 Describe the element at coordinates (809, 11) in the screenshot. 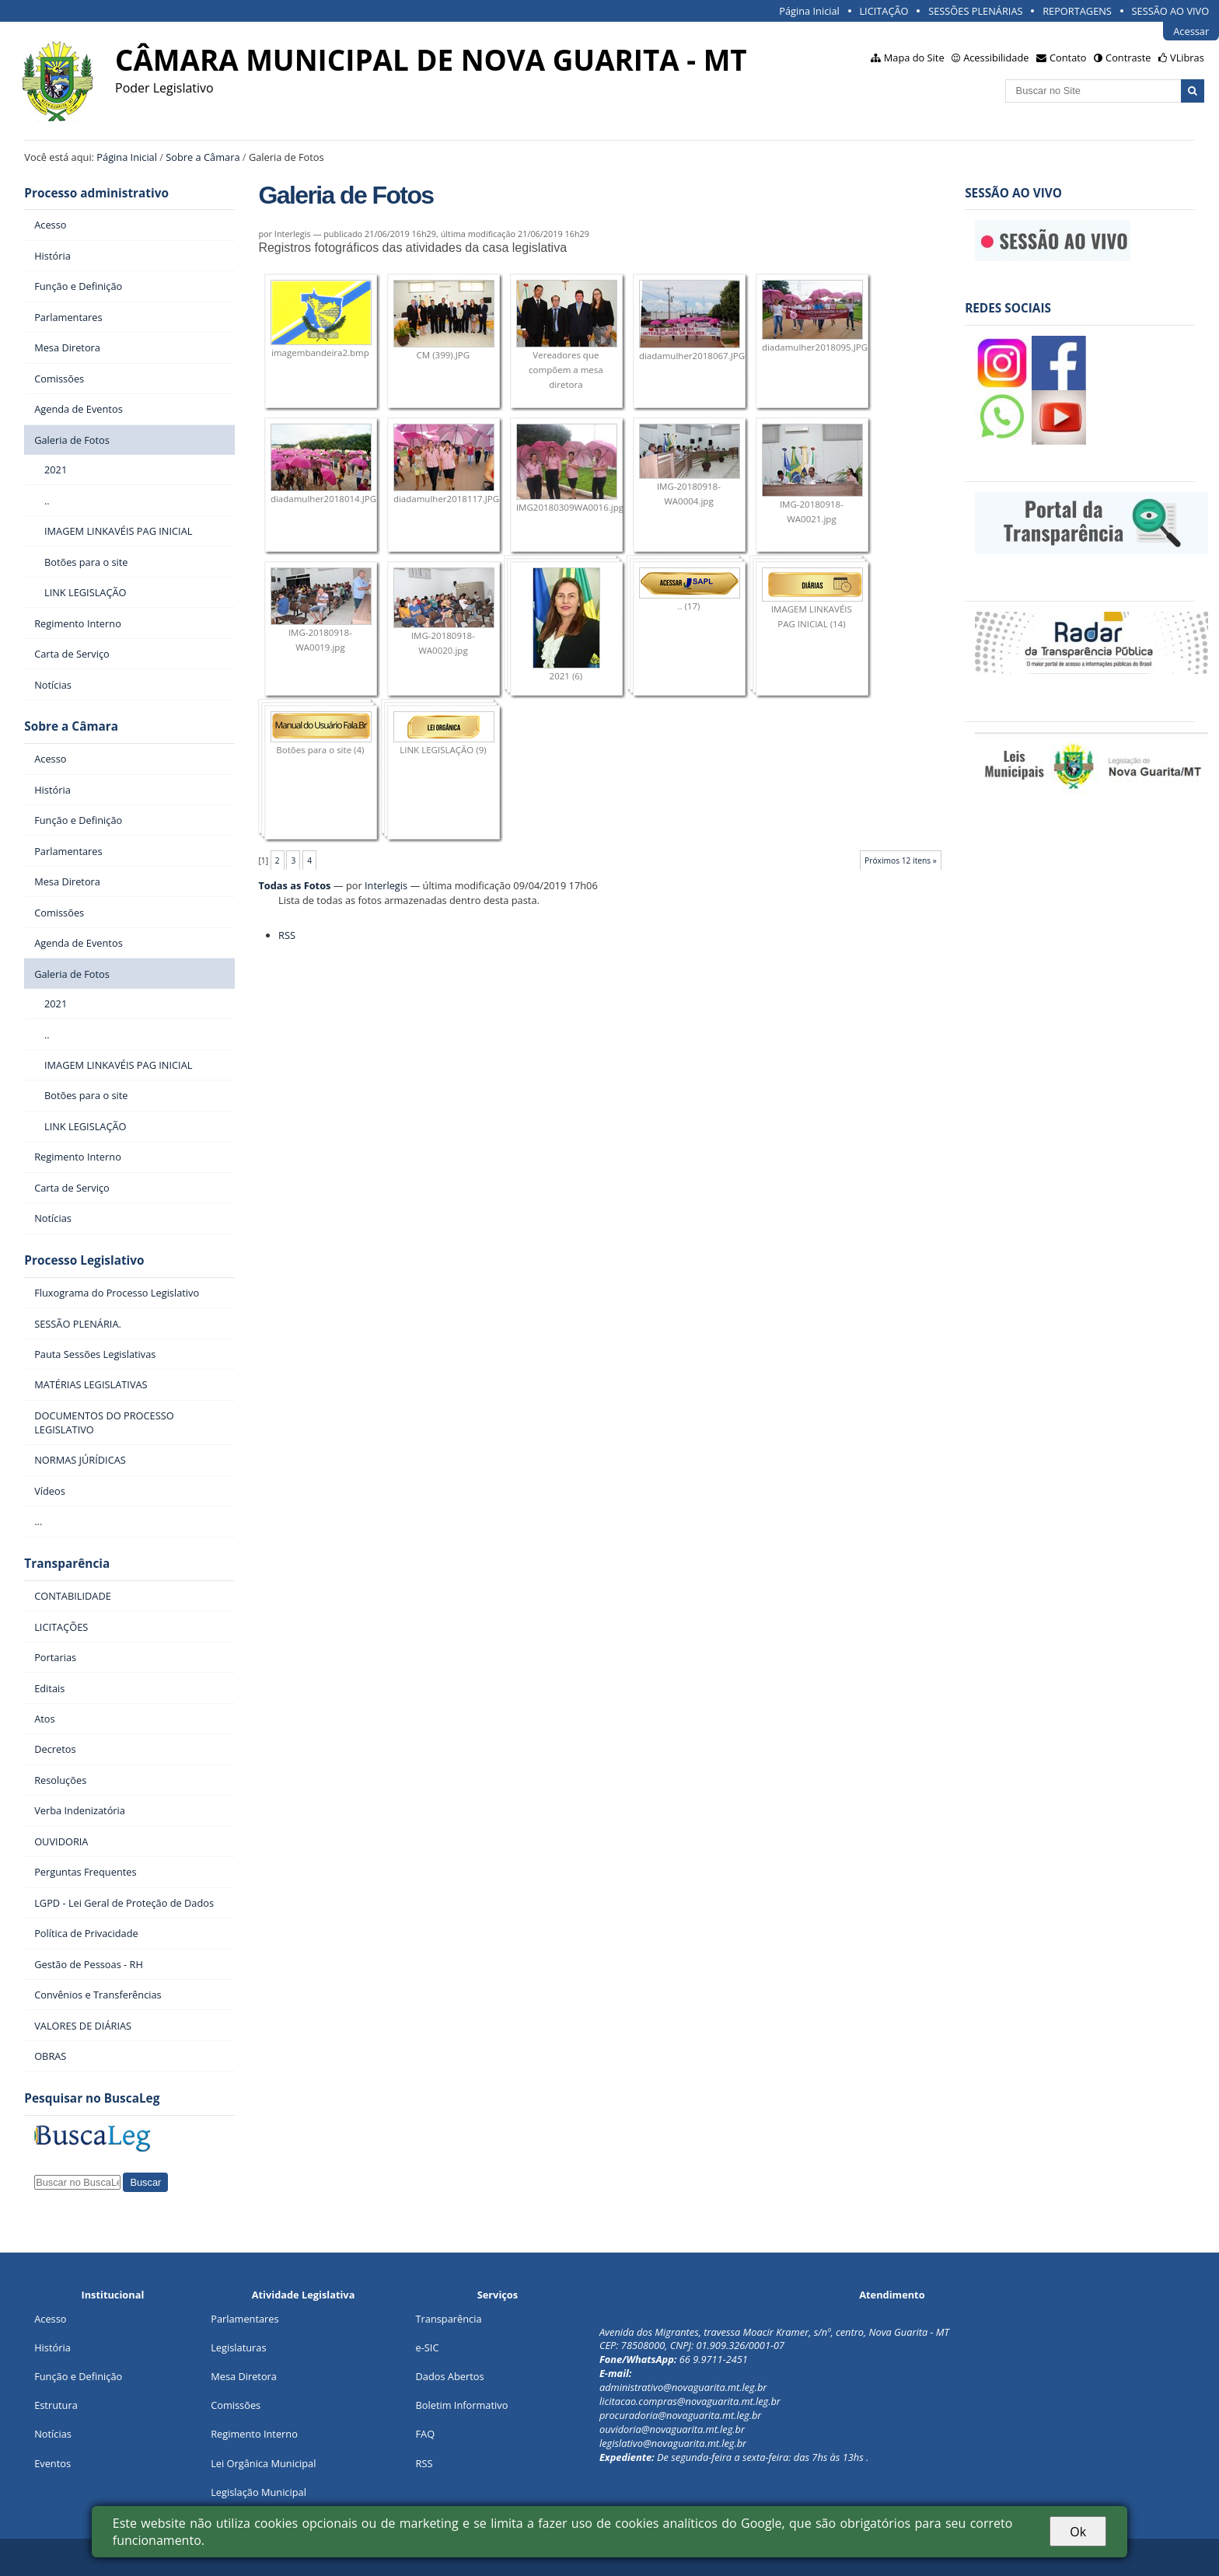

I see `Página Inicial` at that location.